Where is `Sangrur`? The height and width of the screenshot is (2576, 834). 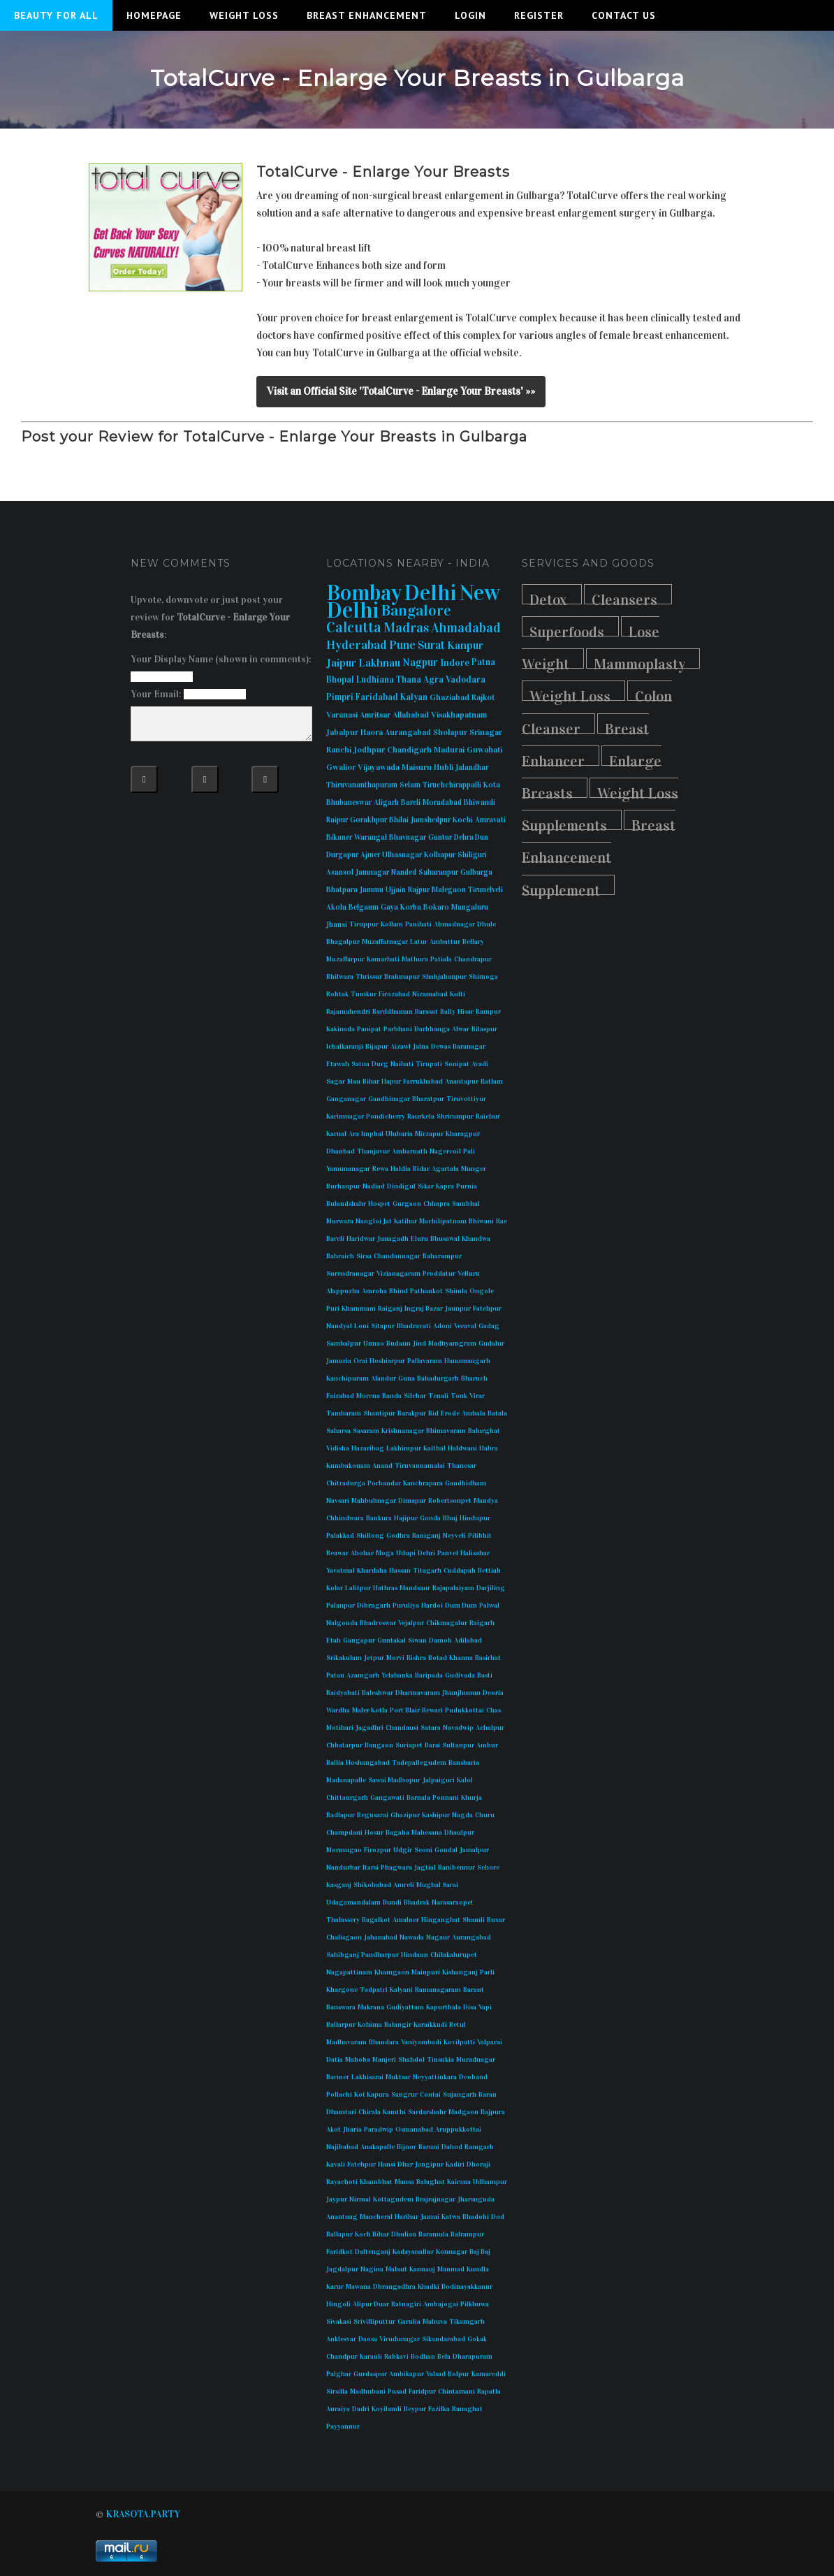
Sangrur is located at coordinates (404, 2094).